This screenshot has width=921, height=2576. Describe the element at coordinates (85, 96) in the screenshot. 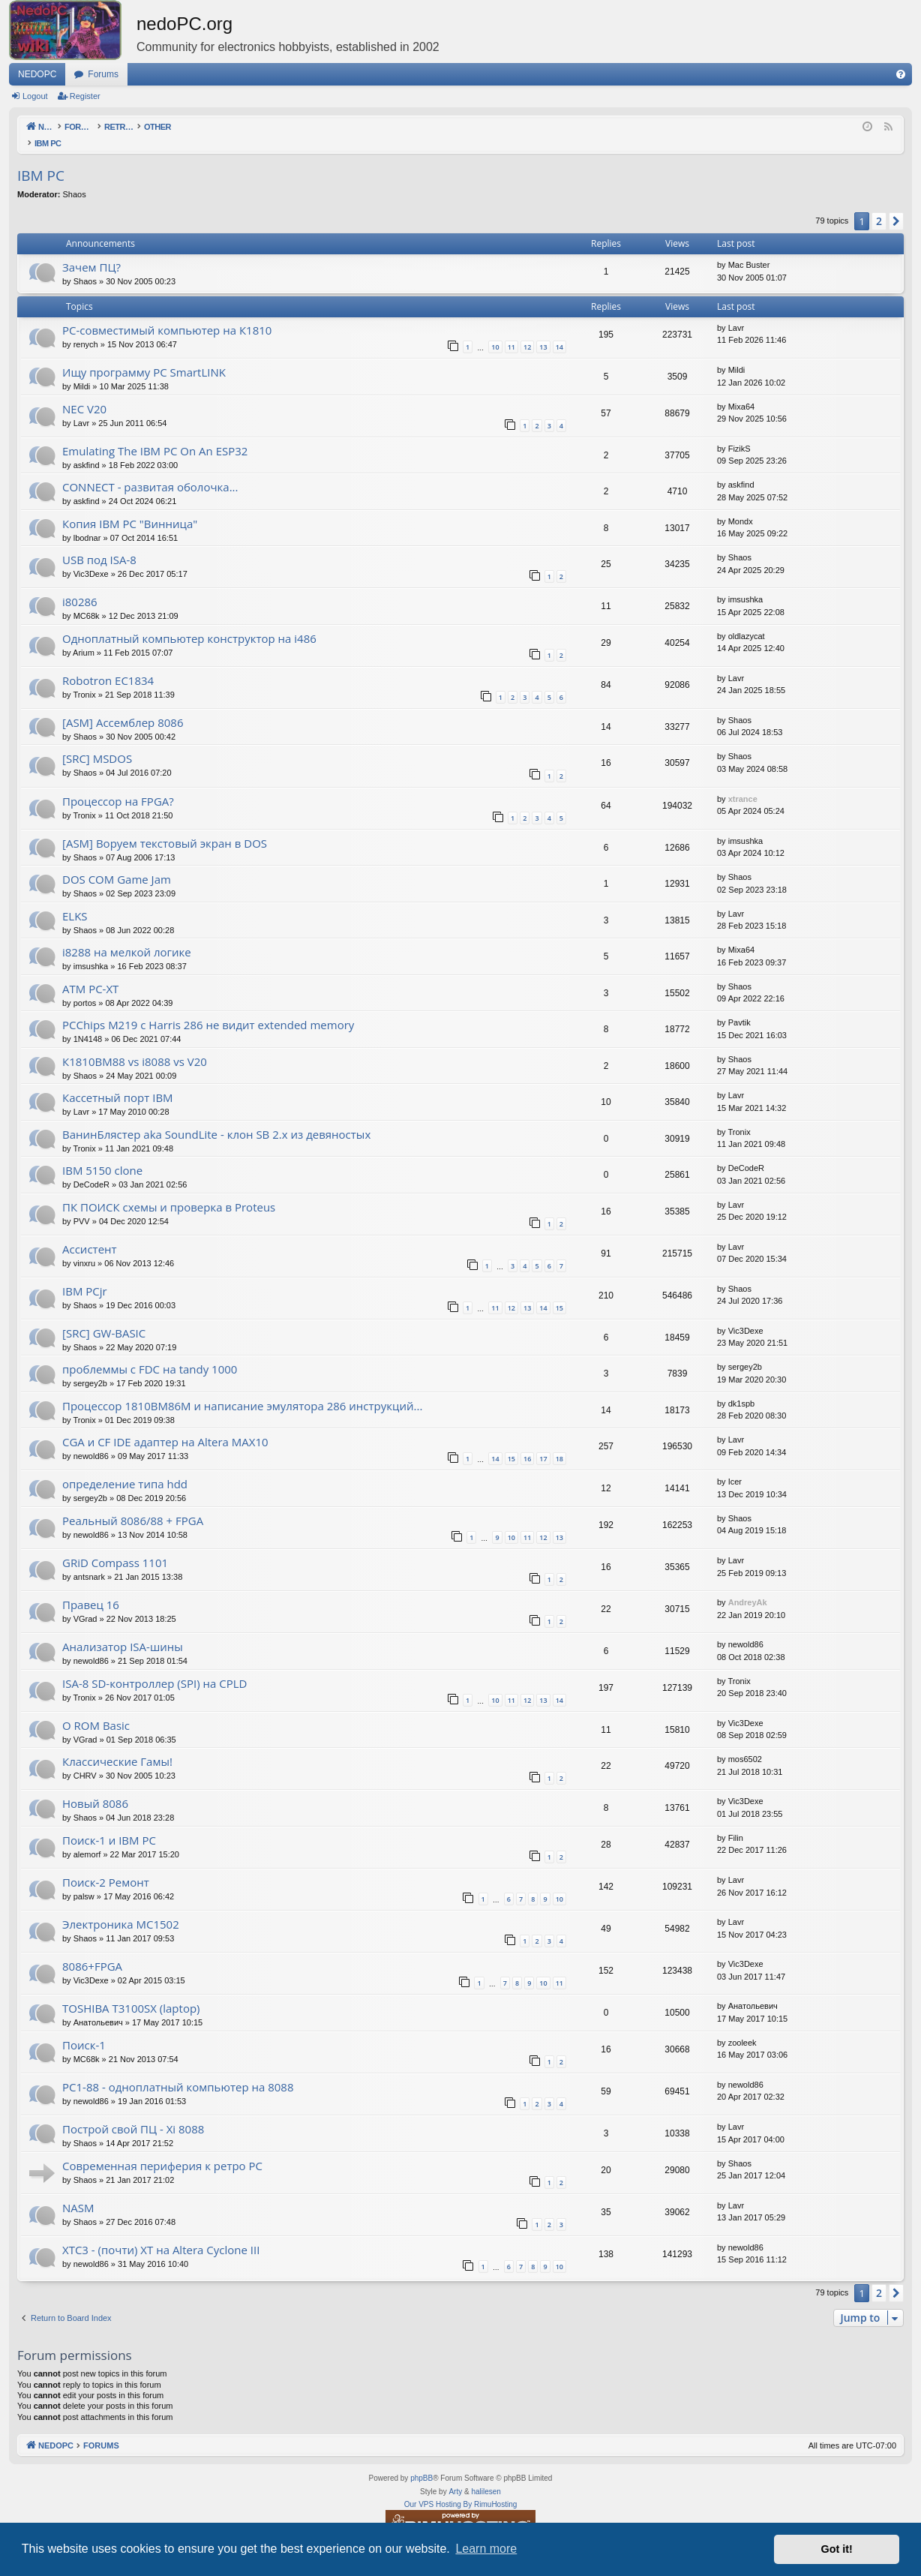

I see `Register` at that location.